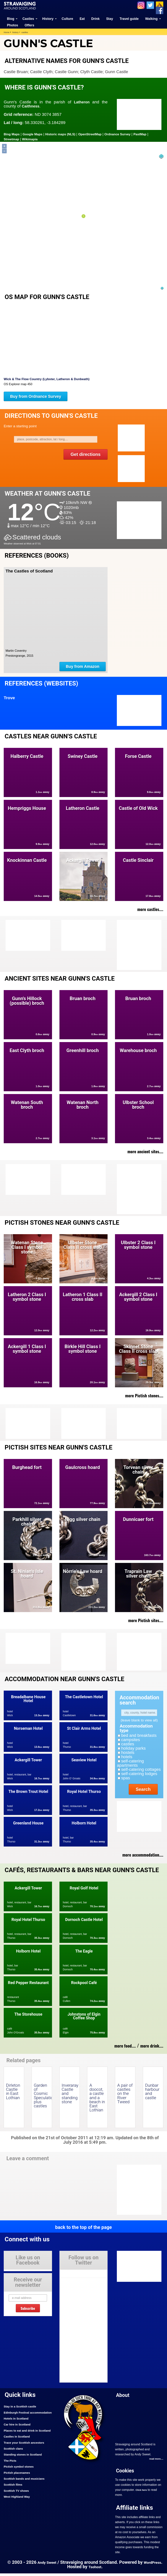 Image resolution: width=167 pixels, height=2576 pixels. What do you see at coordinates (27, 2493) in the screenshot?
I see `Scottish bands and musicians` at bounding box center [27, 2493].